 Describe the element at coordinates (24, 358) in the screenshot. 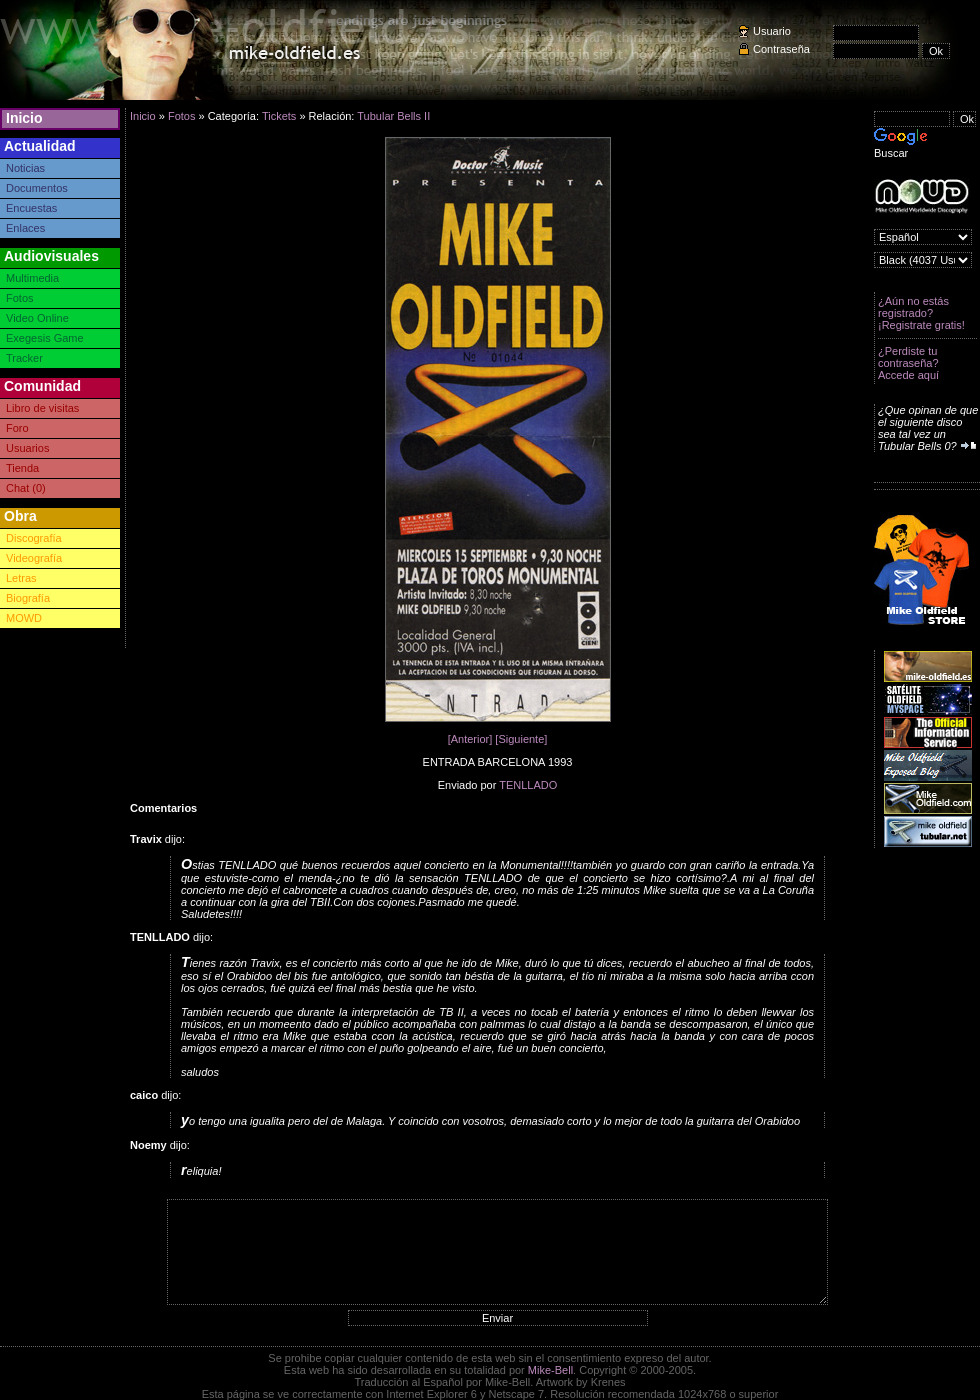

I see `Tracker` at that location.